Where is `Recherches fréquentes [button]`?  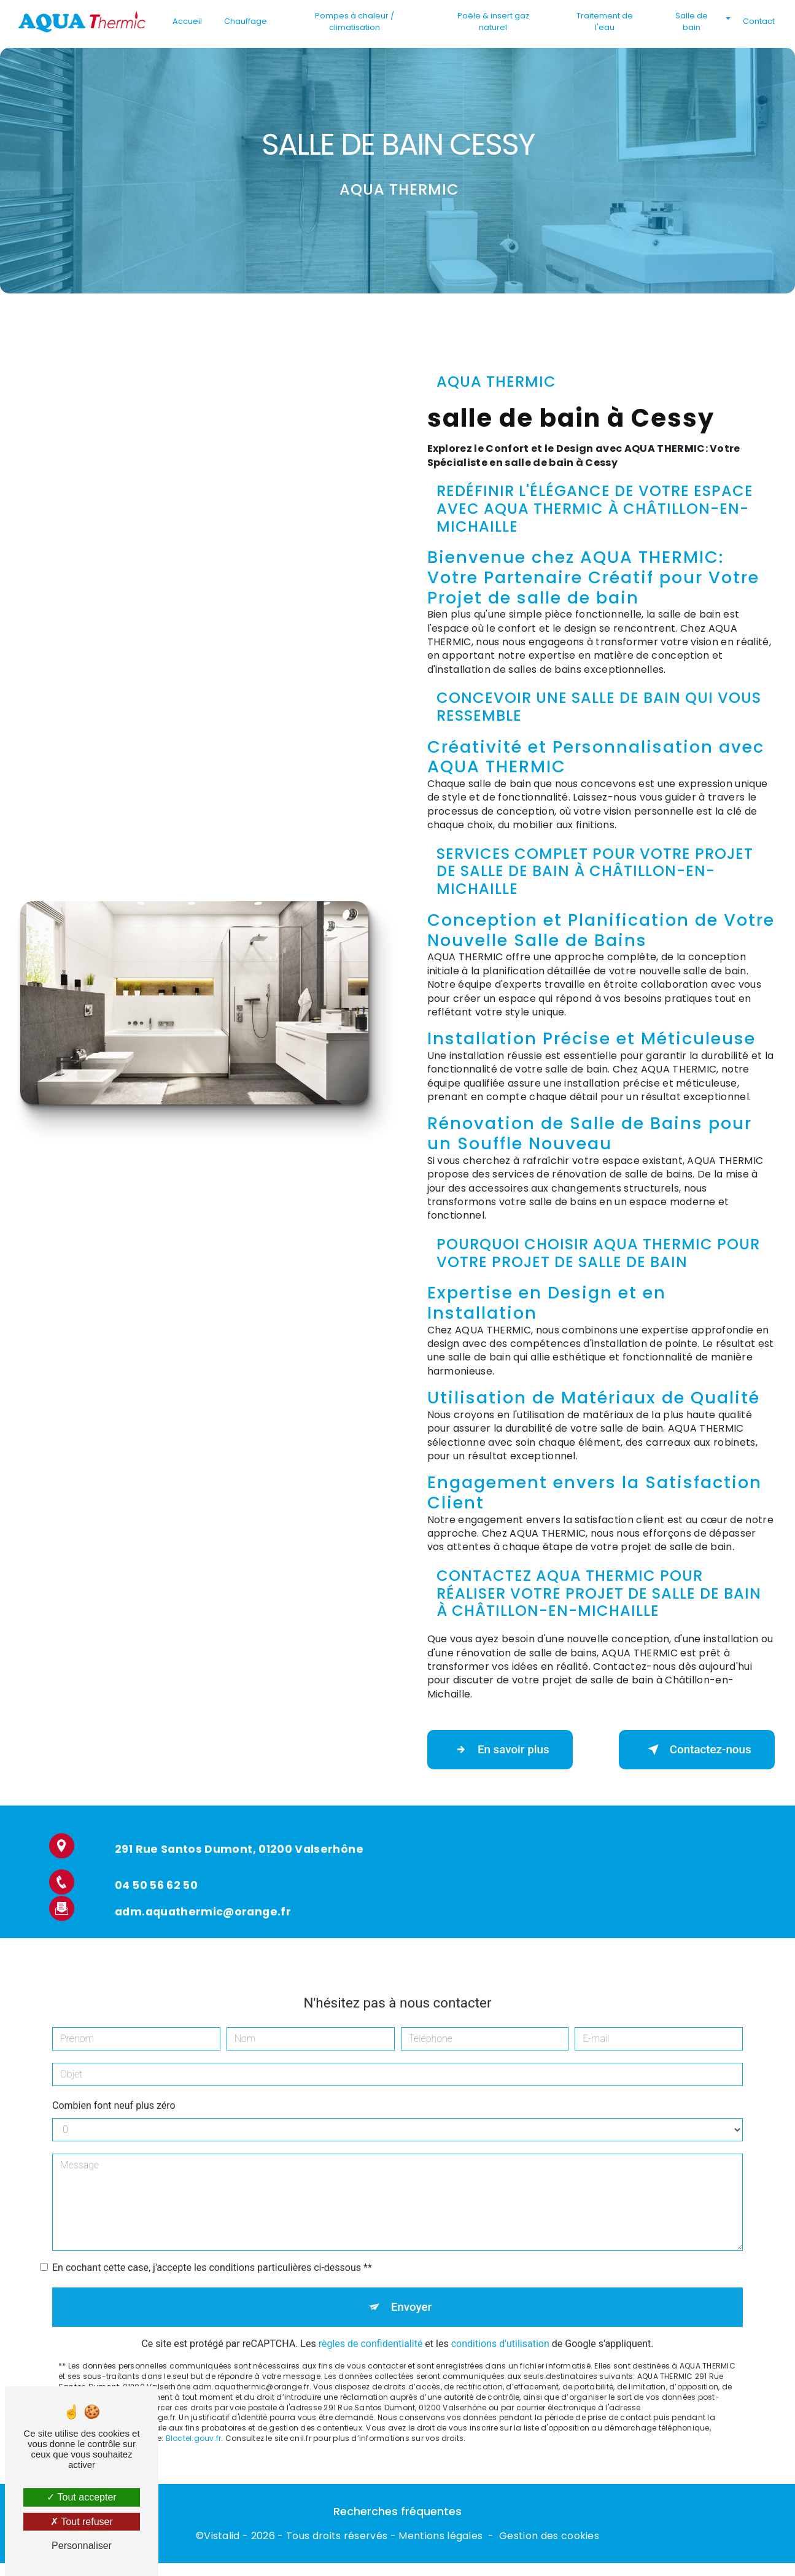
Recherches fréquentes [button] is located at coordinates (397, 2512).